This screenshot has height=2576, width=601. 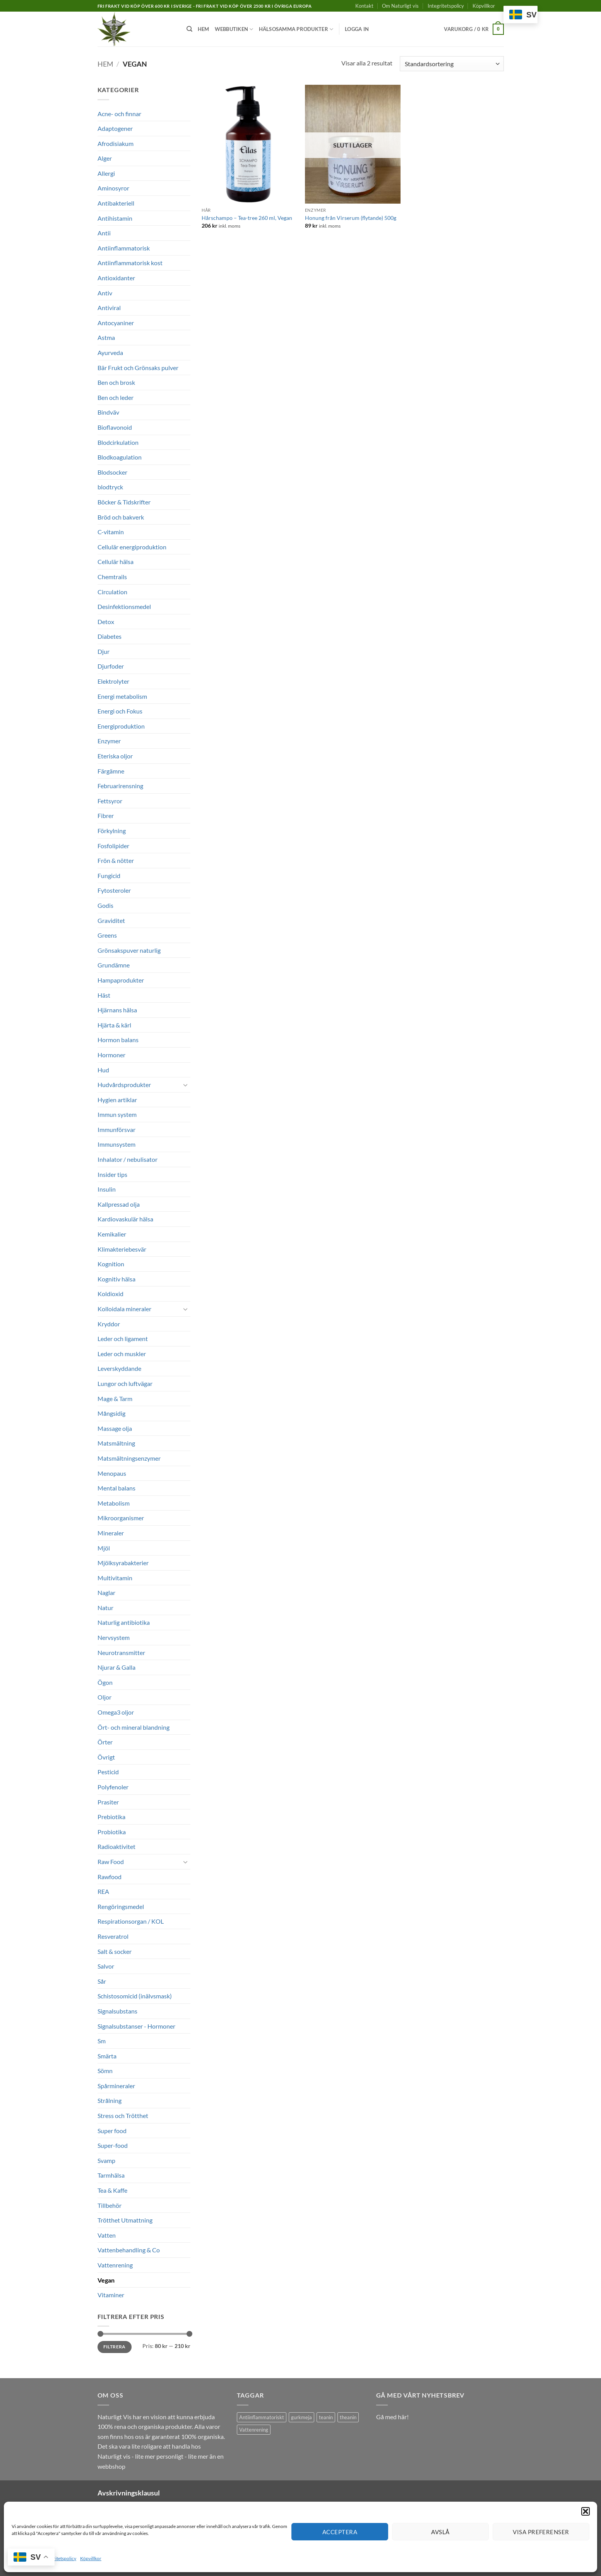 What do you see at coordinates (104, 233) in the screenshot?
I see `Antii` at bounding box center [104, 233].